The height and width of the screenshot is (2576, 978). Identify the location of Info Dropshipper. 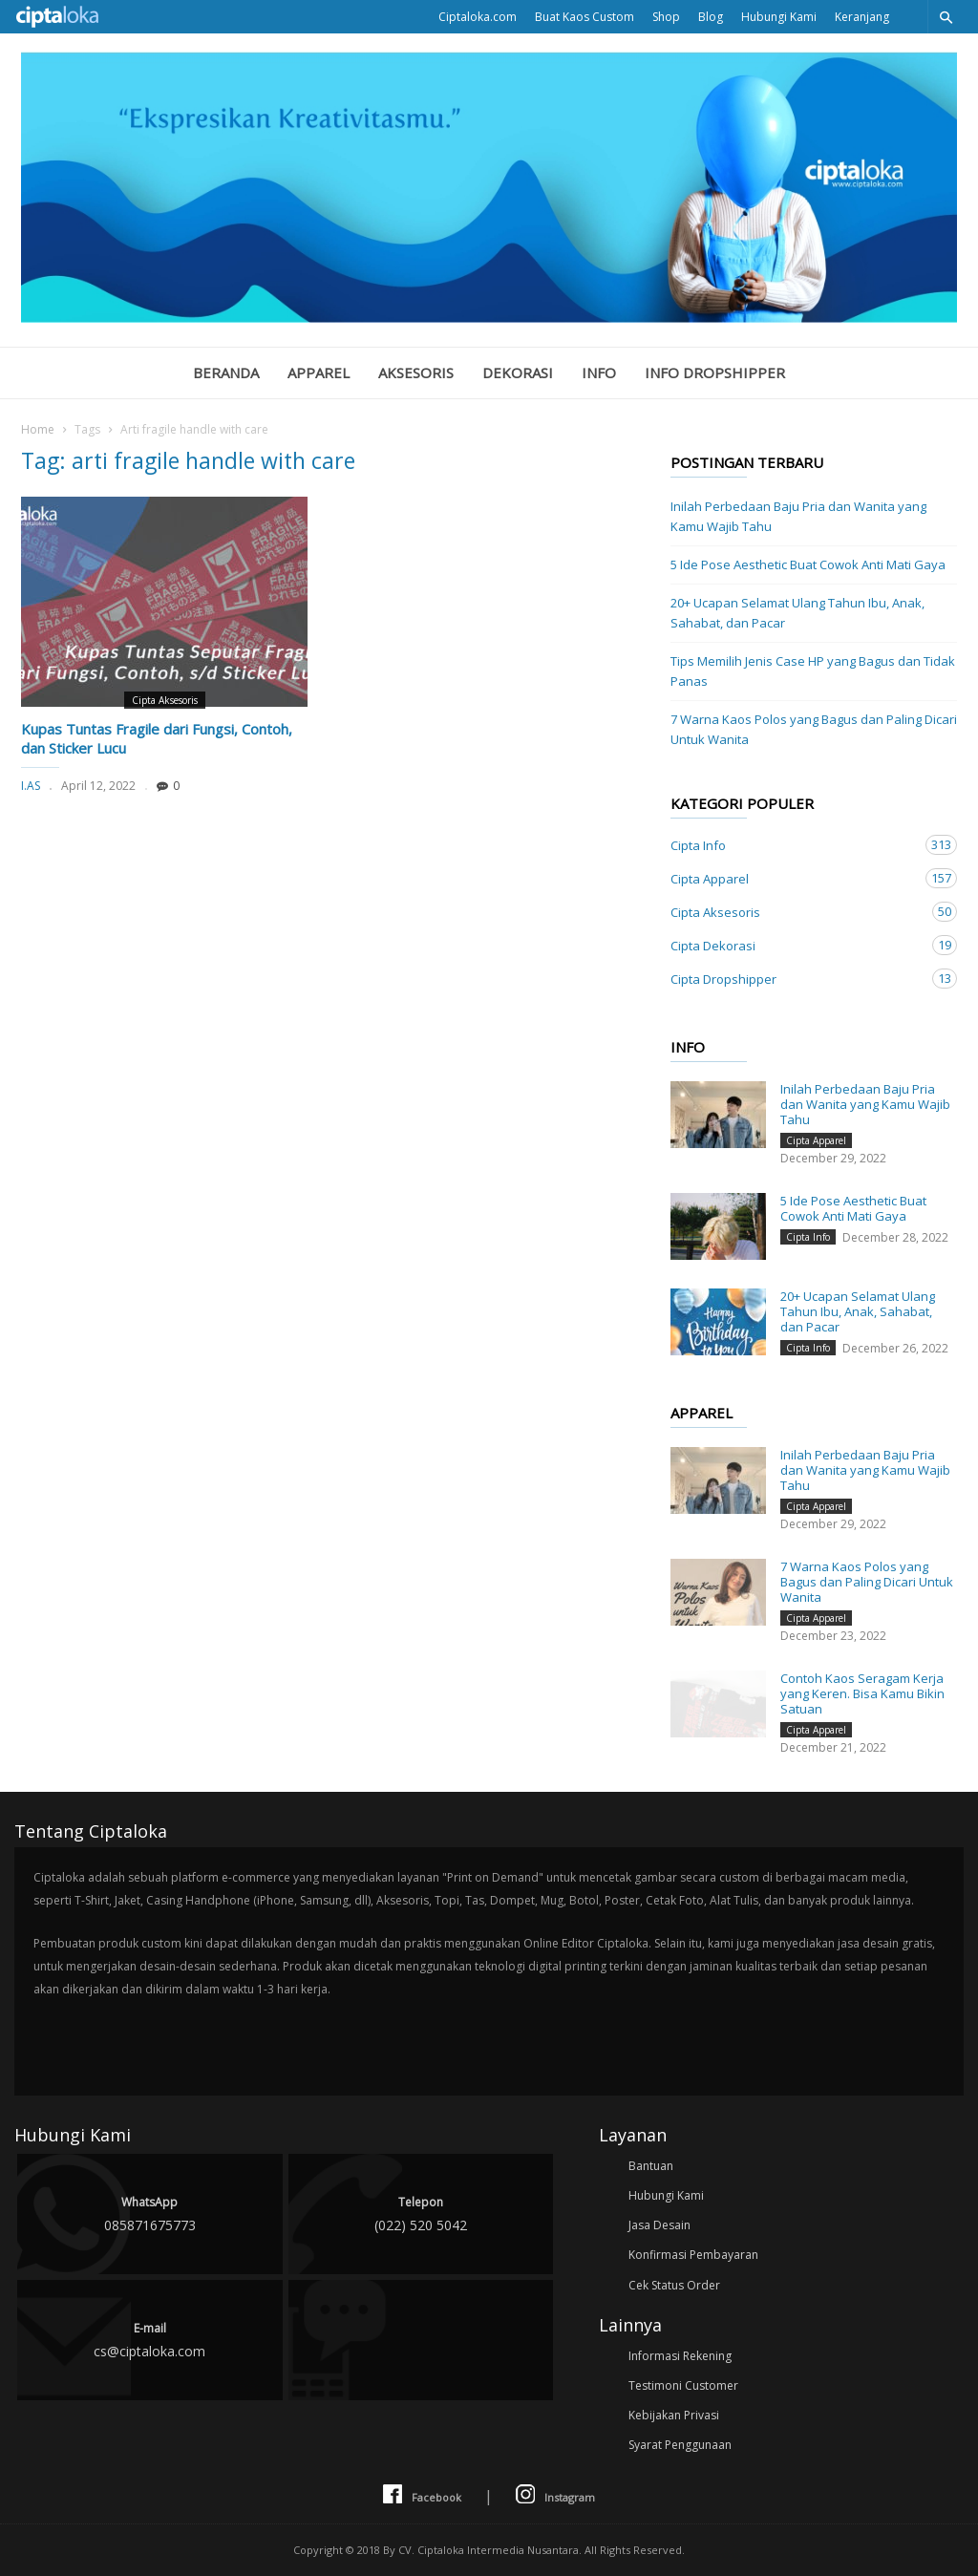
(715, 372).